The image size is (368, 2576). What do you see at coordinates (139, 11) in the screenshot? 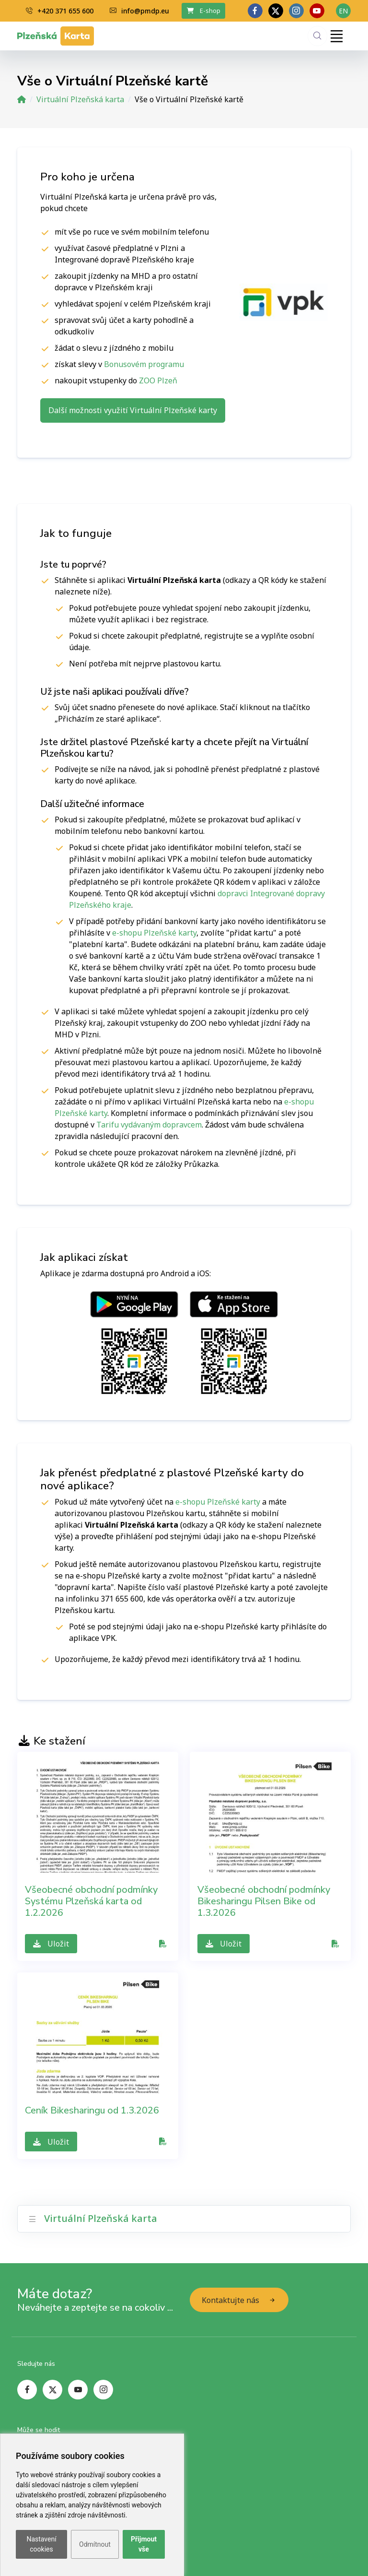
I see `info@pmdp.eu` at bounding box center [139, 11].